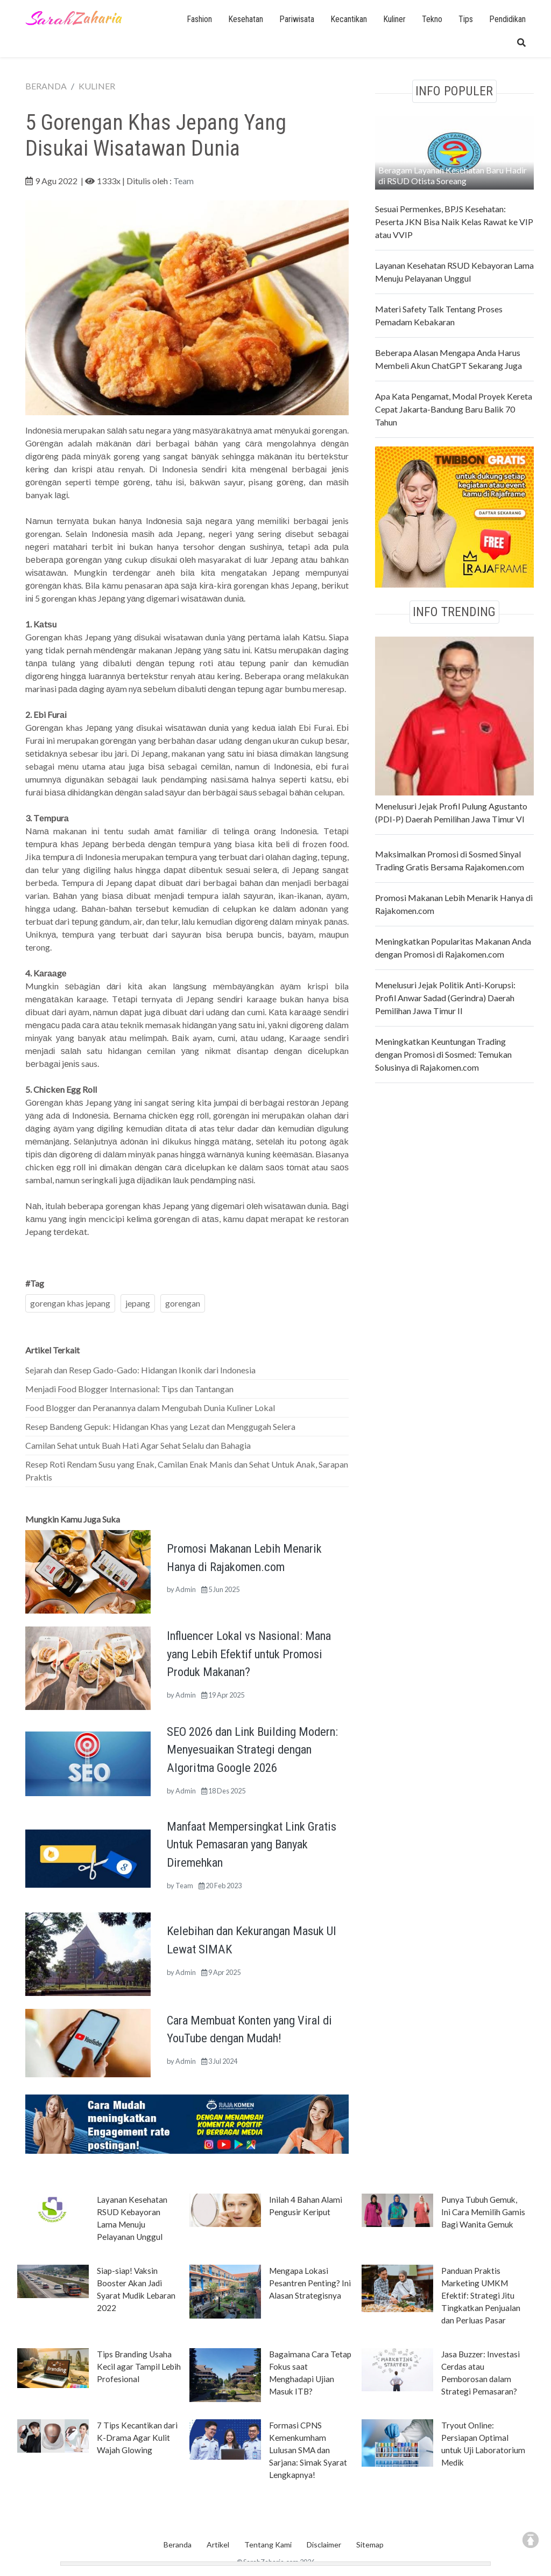 This screenshot has width=551, height=2576. What do you see at coordinates (46, 86) in the screenshot?
I see `BERANDA` at bounding box center [46, 86].